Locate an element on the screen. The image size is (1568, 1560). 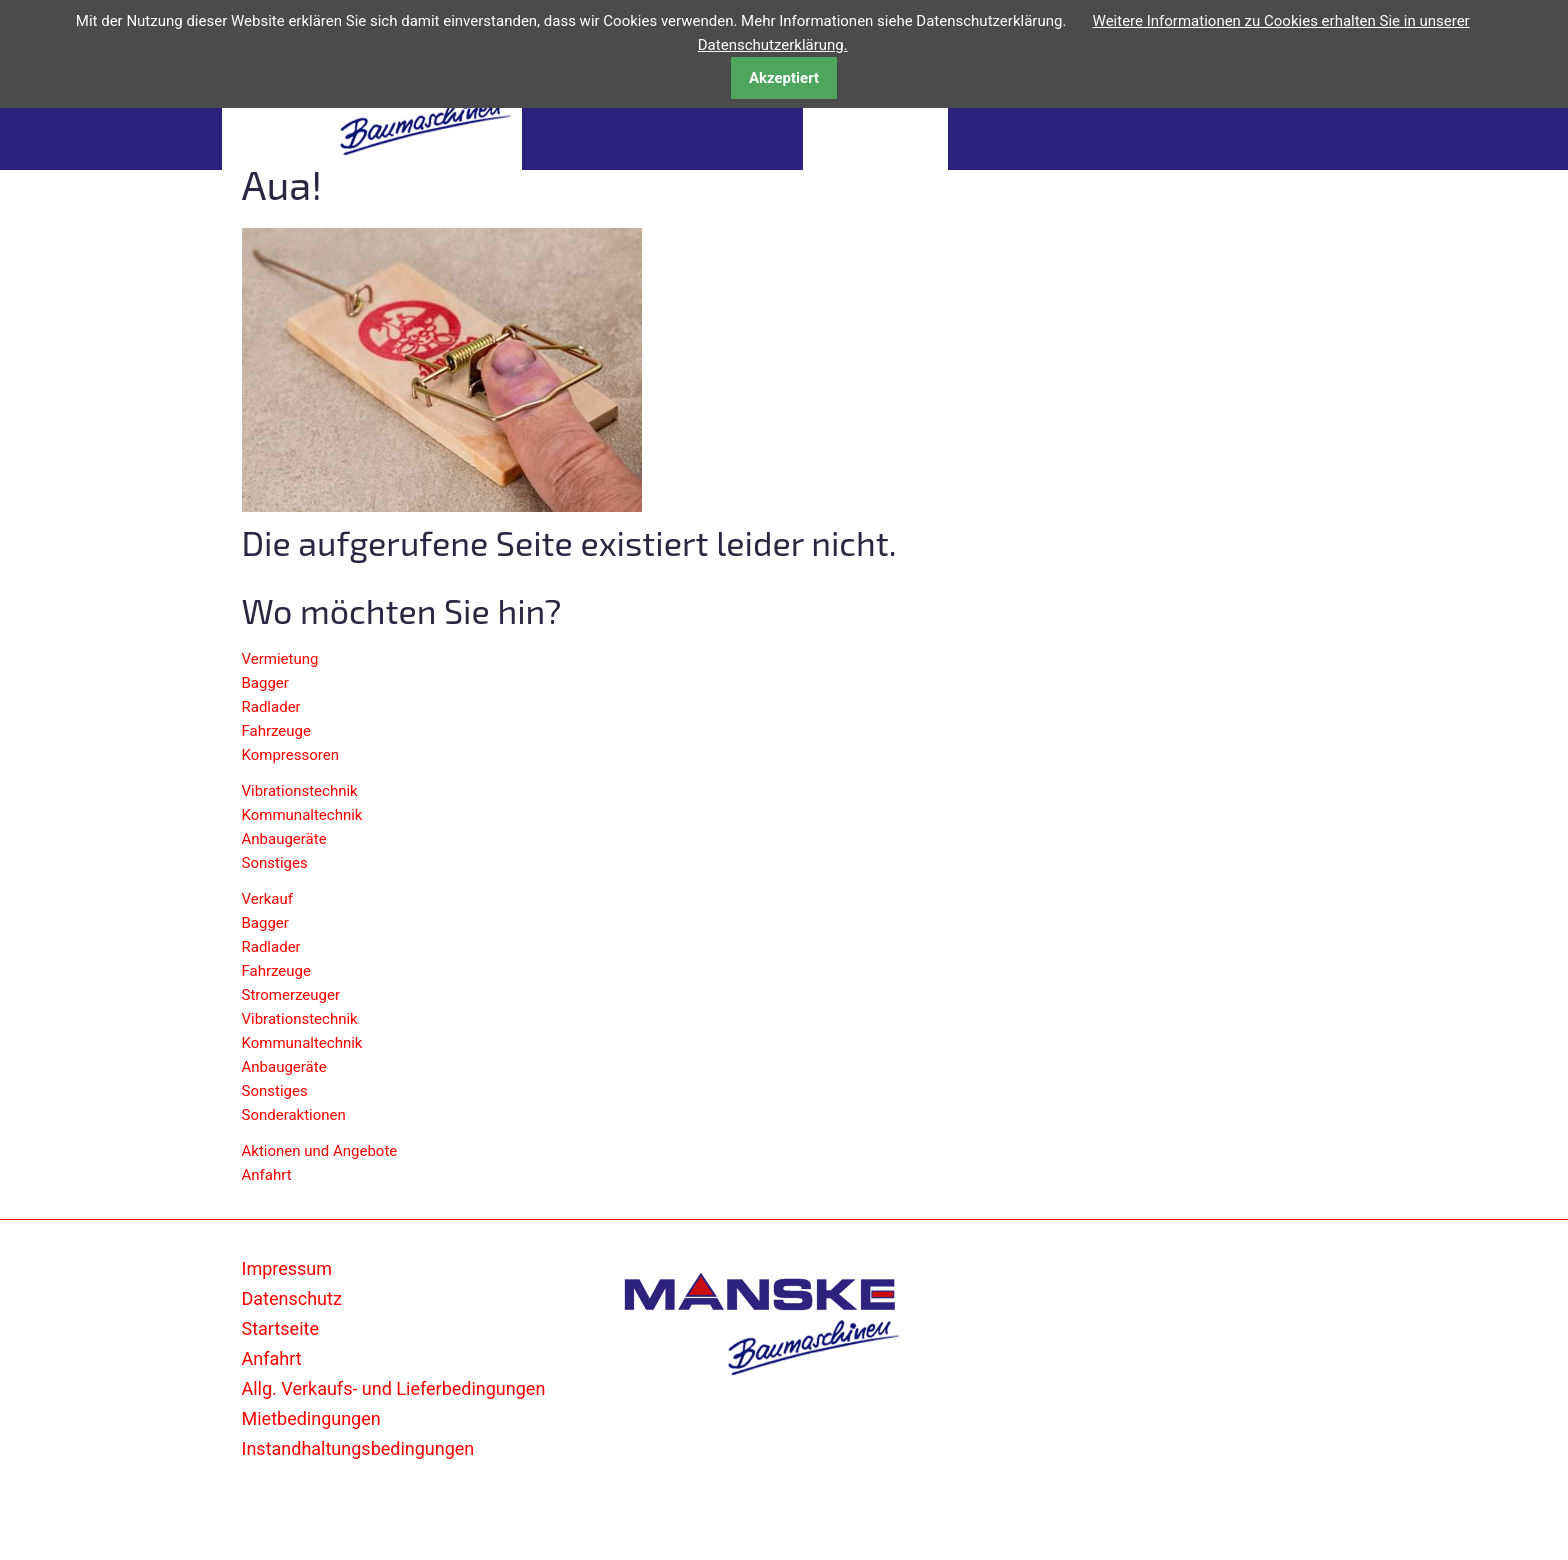
Aktionen und Angebote is located at coordinates (320, 1151).